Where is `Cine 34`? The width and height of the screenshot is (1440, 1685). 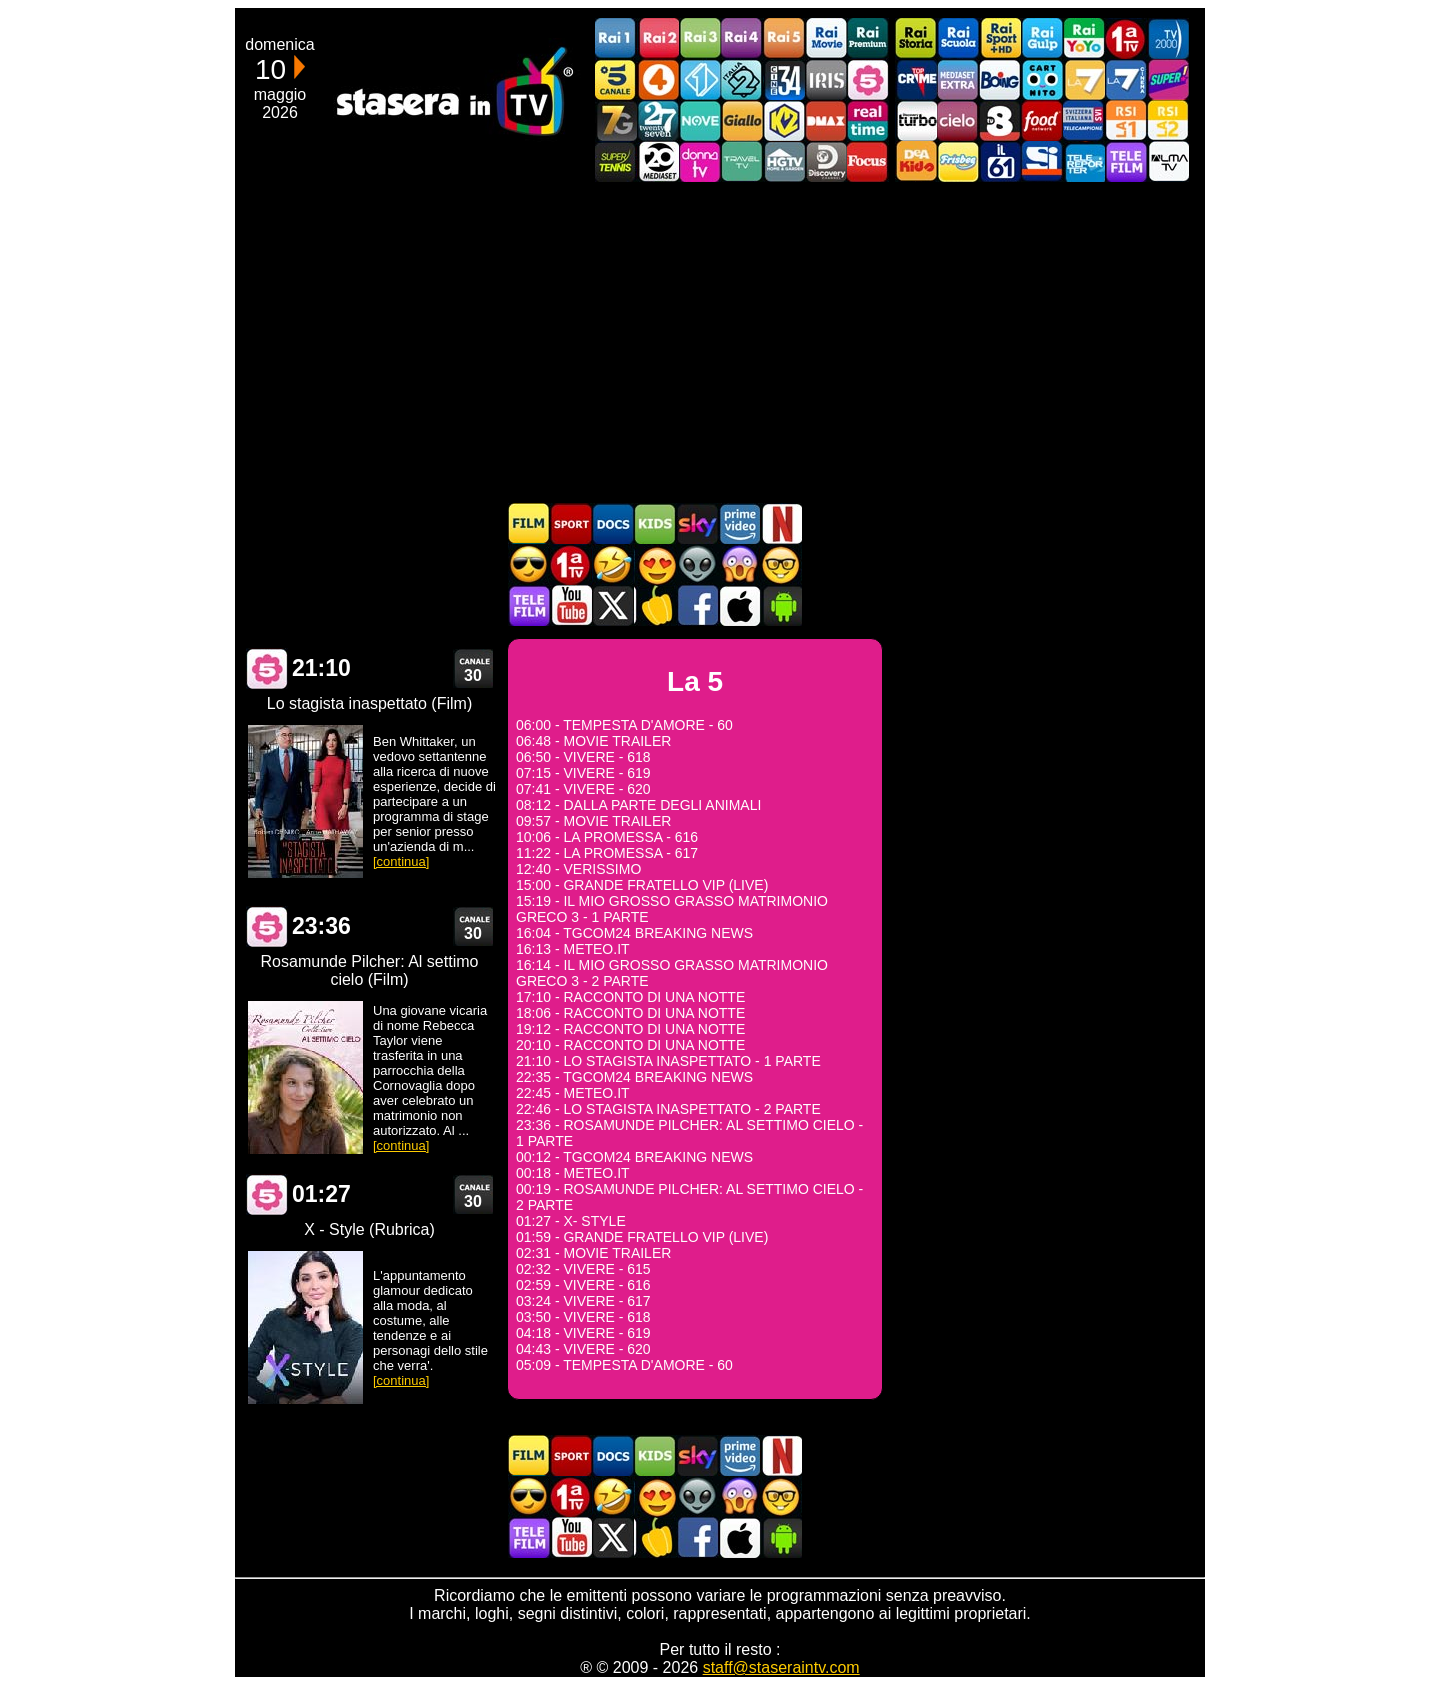
Cine 34 is located at coordinates (784, 79).